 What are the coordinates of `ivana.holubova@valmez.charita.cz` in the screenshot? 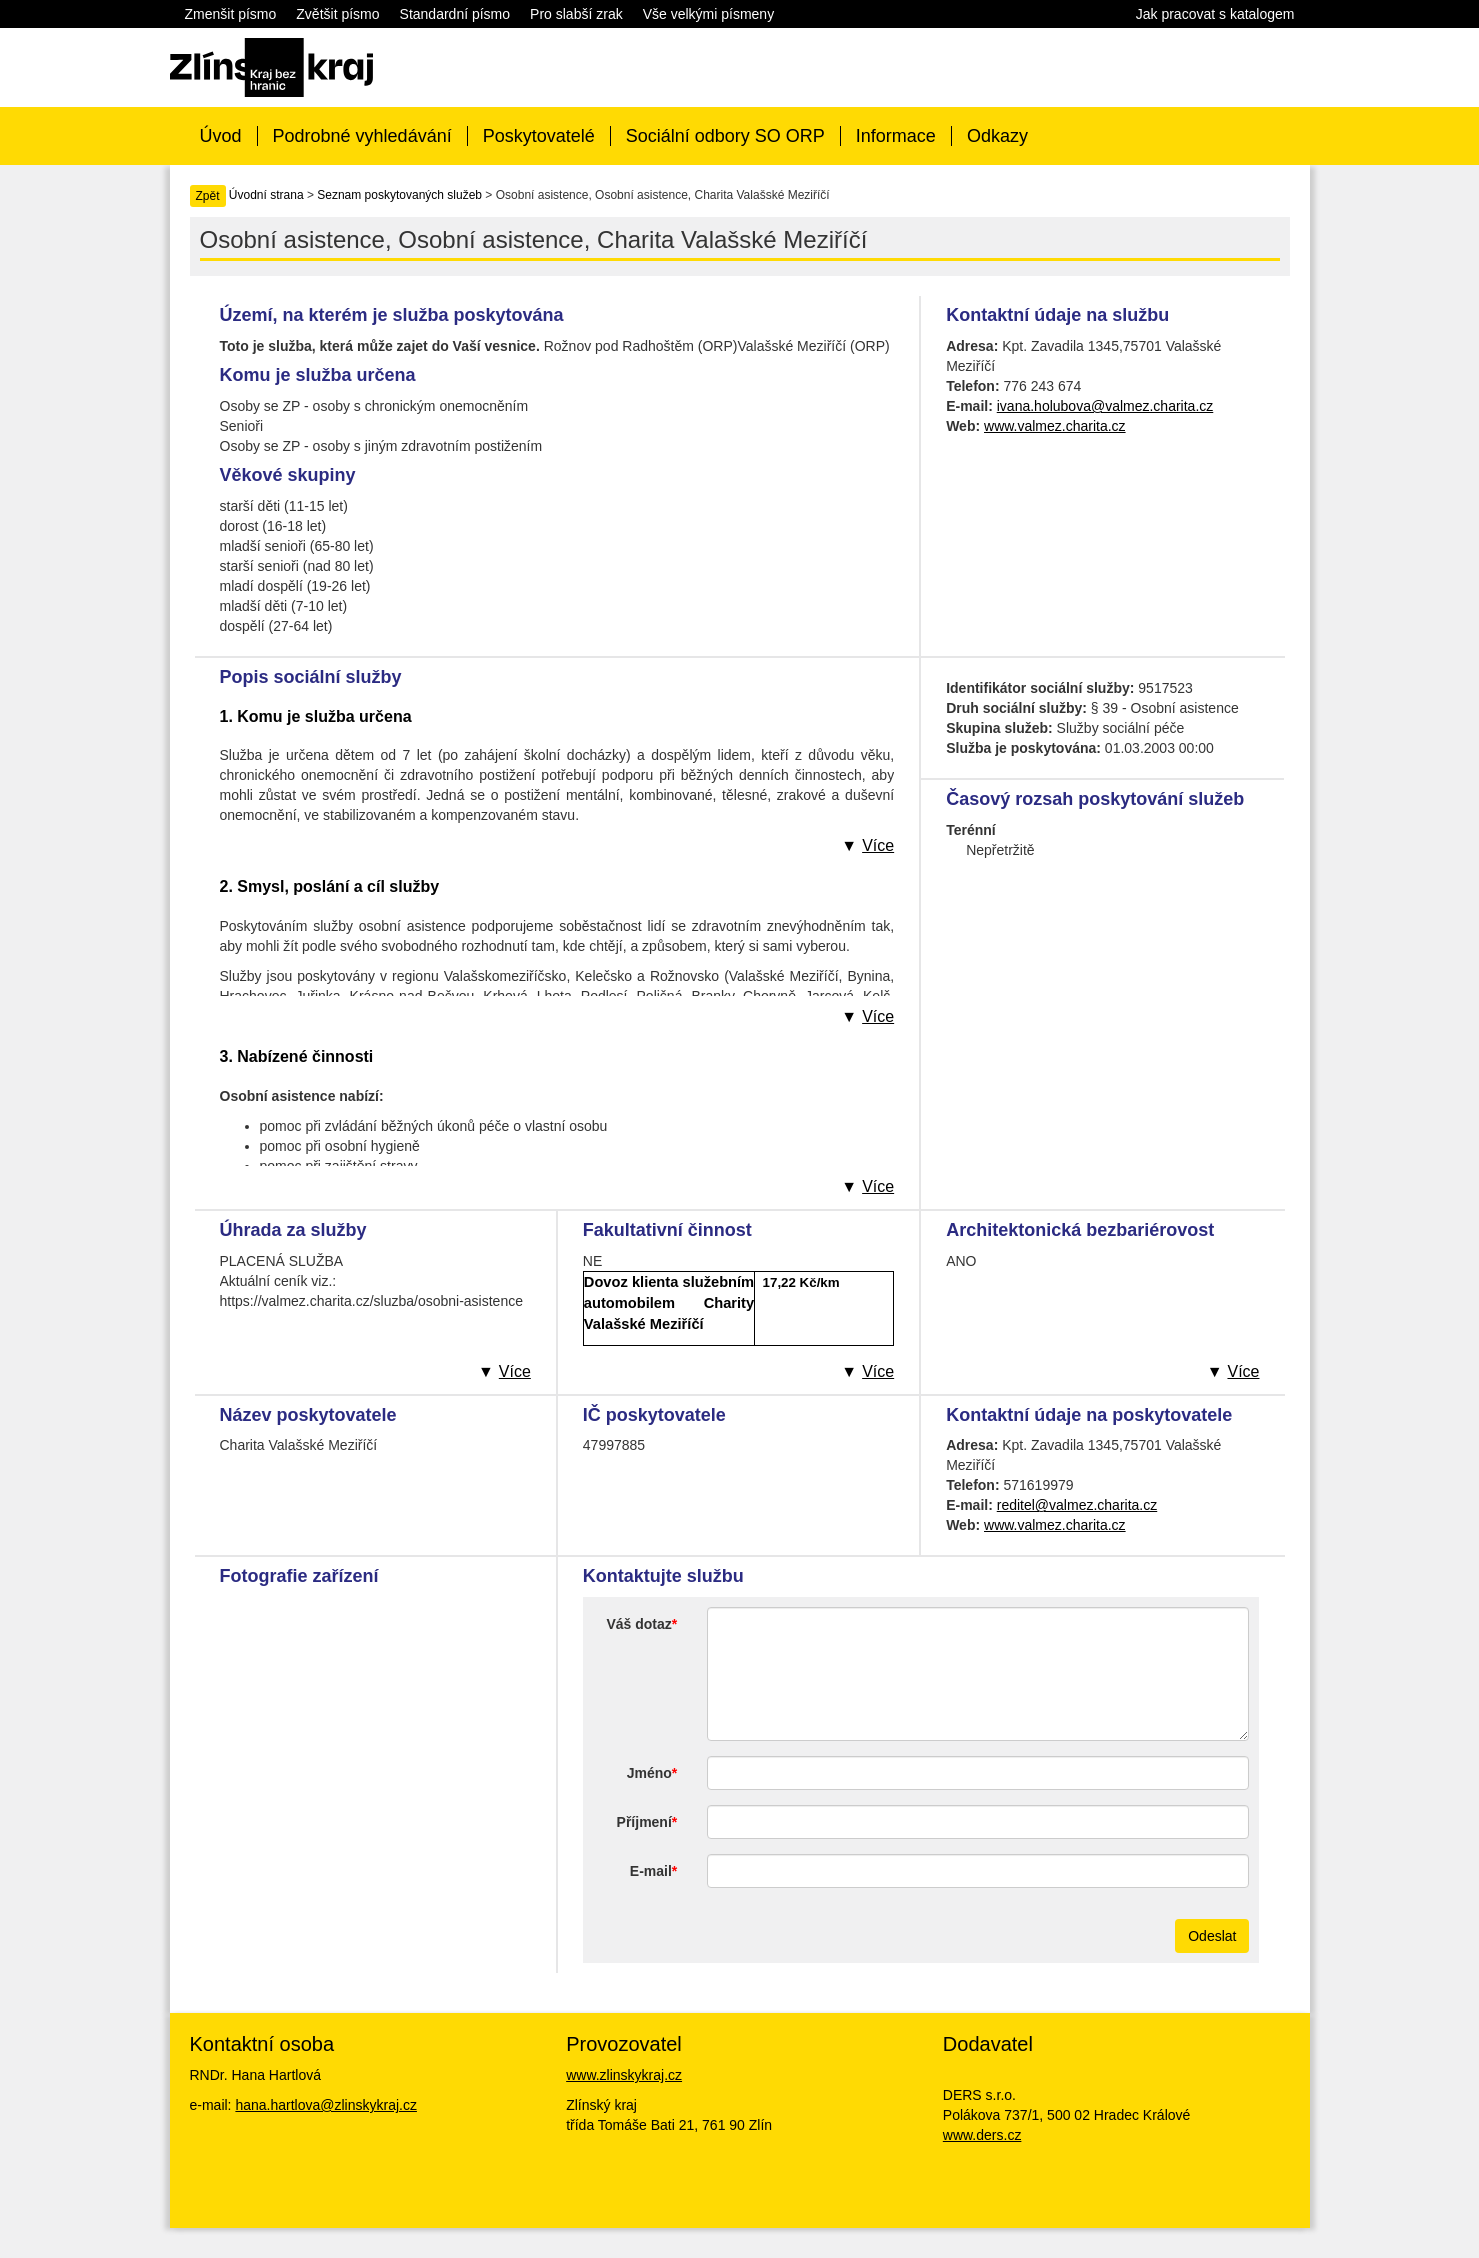 It's located at (1105, 406).